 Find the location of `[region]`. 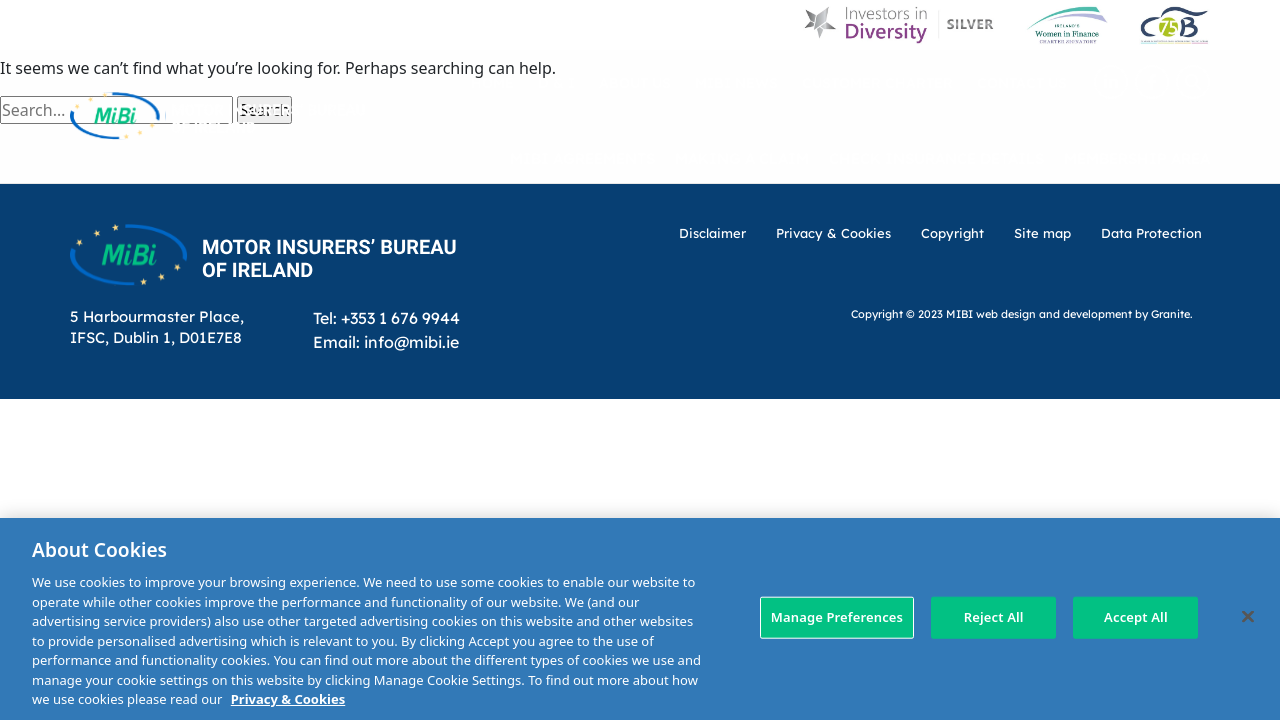

[region] is located at coordinates (640, 619).